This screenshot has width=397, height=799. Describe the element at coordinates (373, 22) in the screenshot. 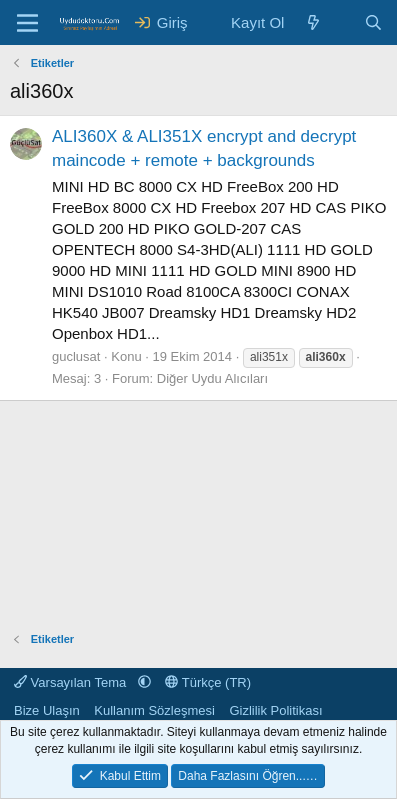

I see `[Ara]` at that location.